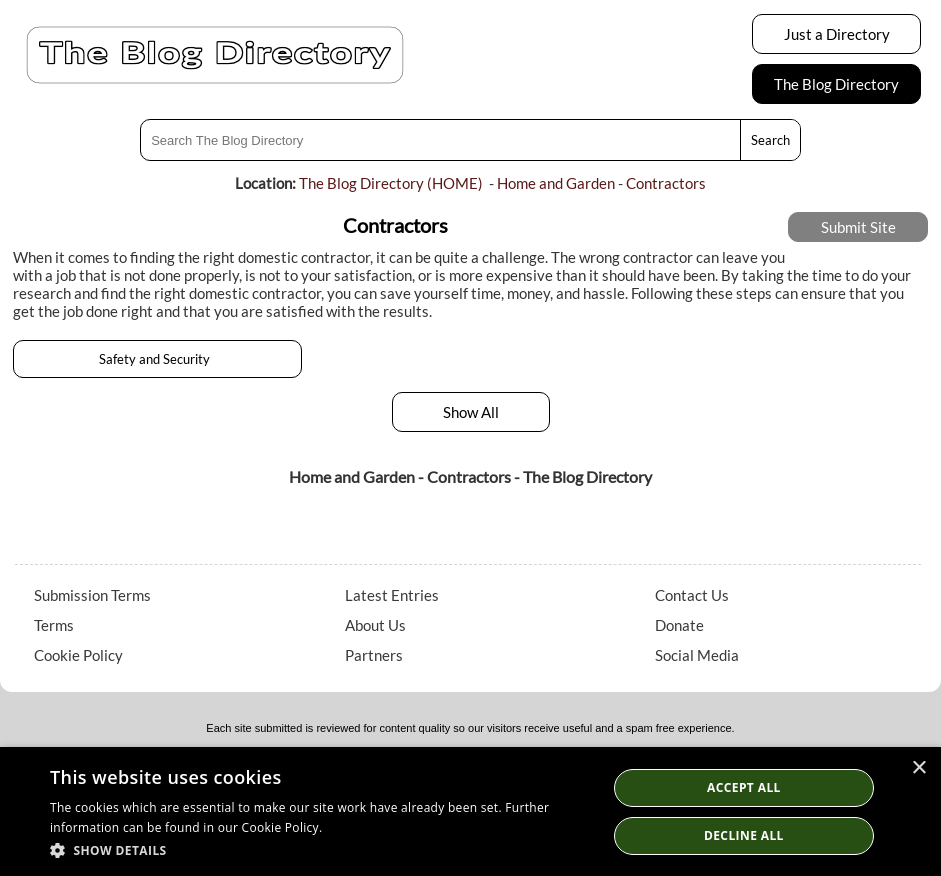  What do you see at coordinates (92, 595) in the screenshot?
I see `Submission Terms` at bounding box center [92, 595].